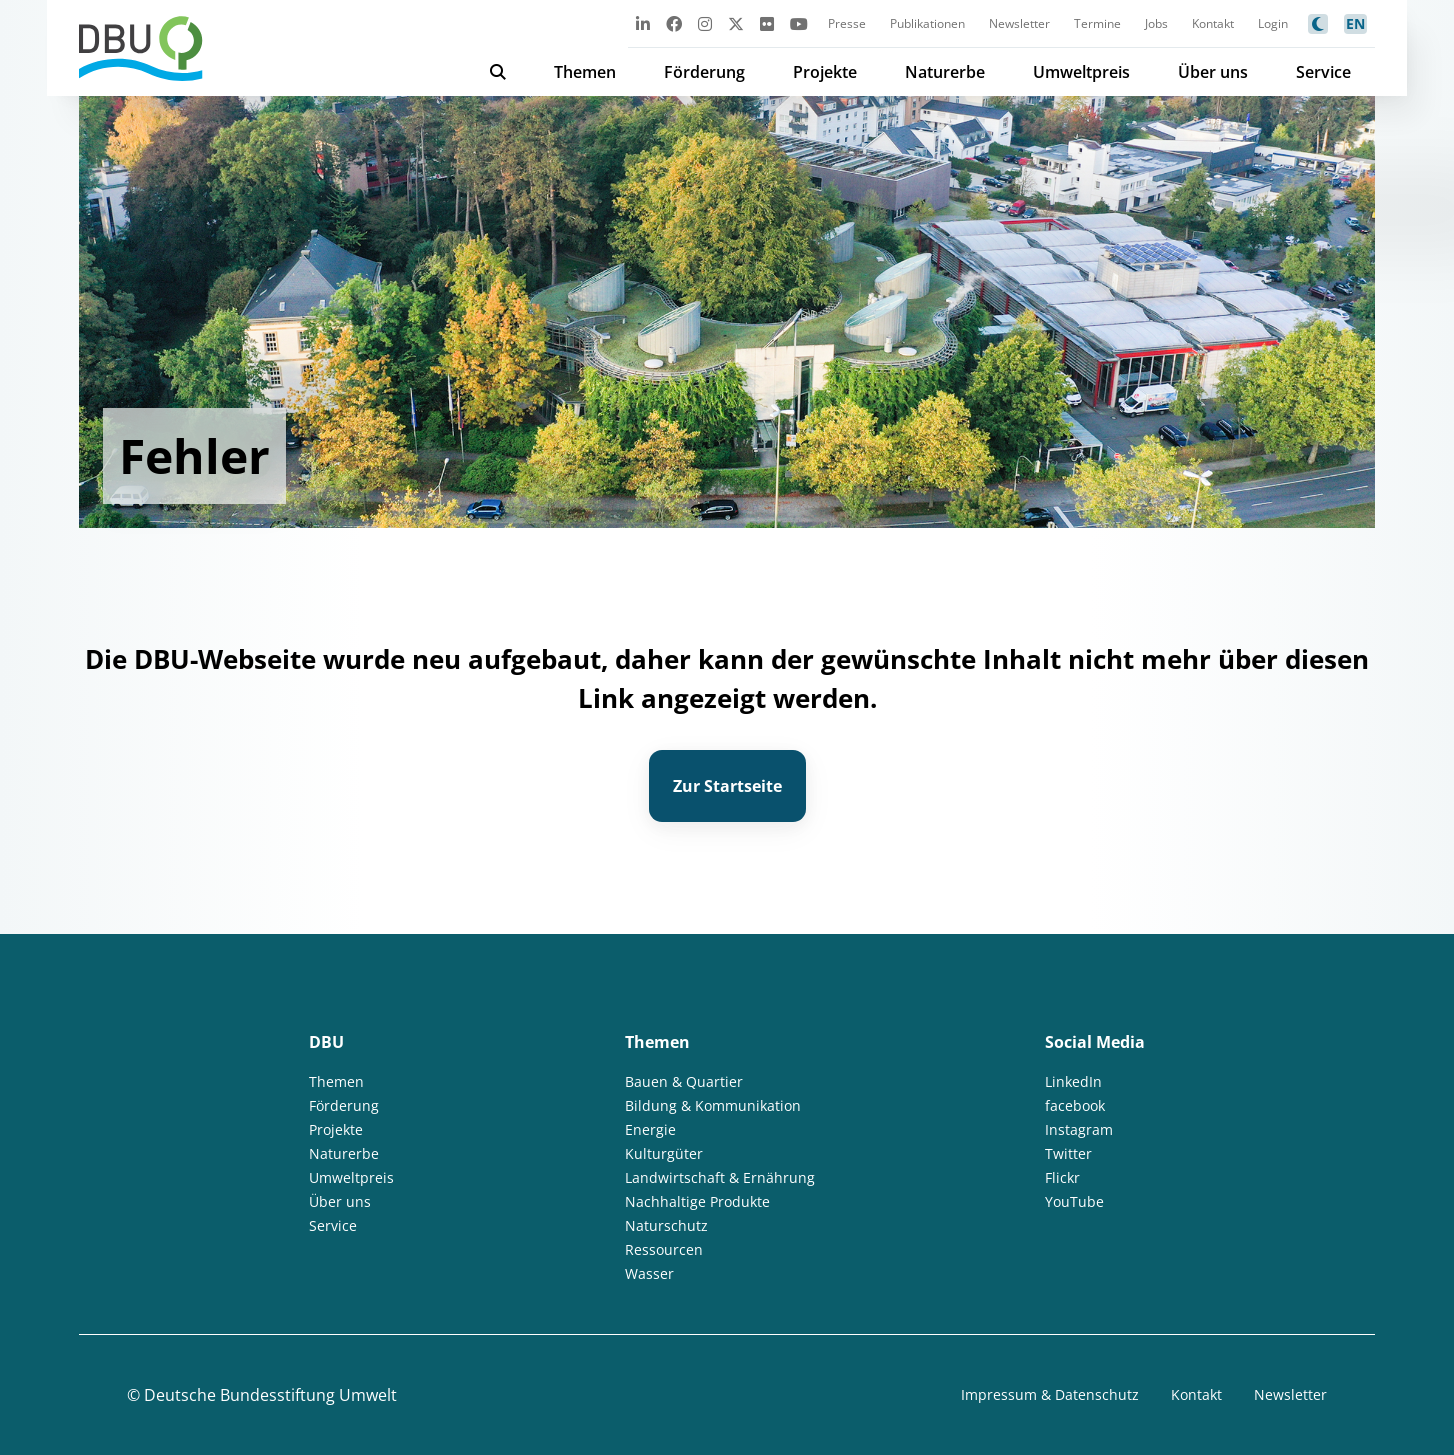  Describe the element at coordinates (270, 1395) in the screenshot. I see `Deutsche Bundesstiftung Umwelt` at that location.